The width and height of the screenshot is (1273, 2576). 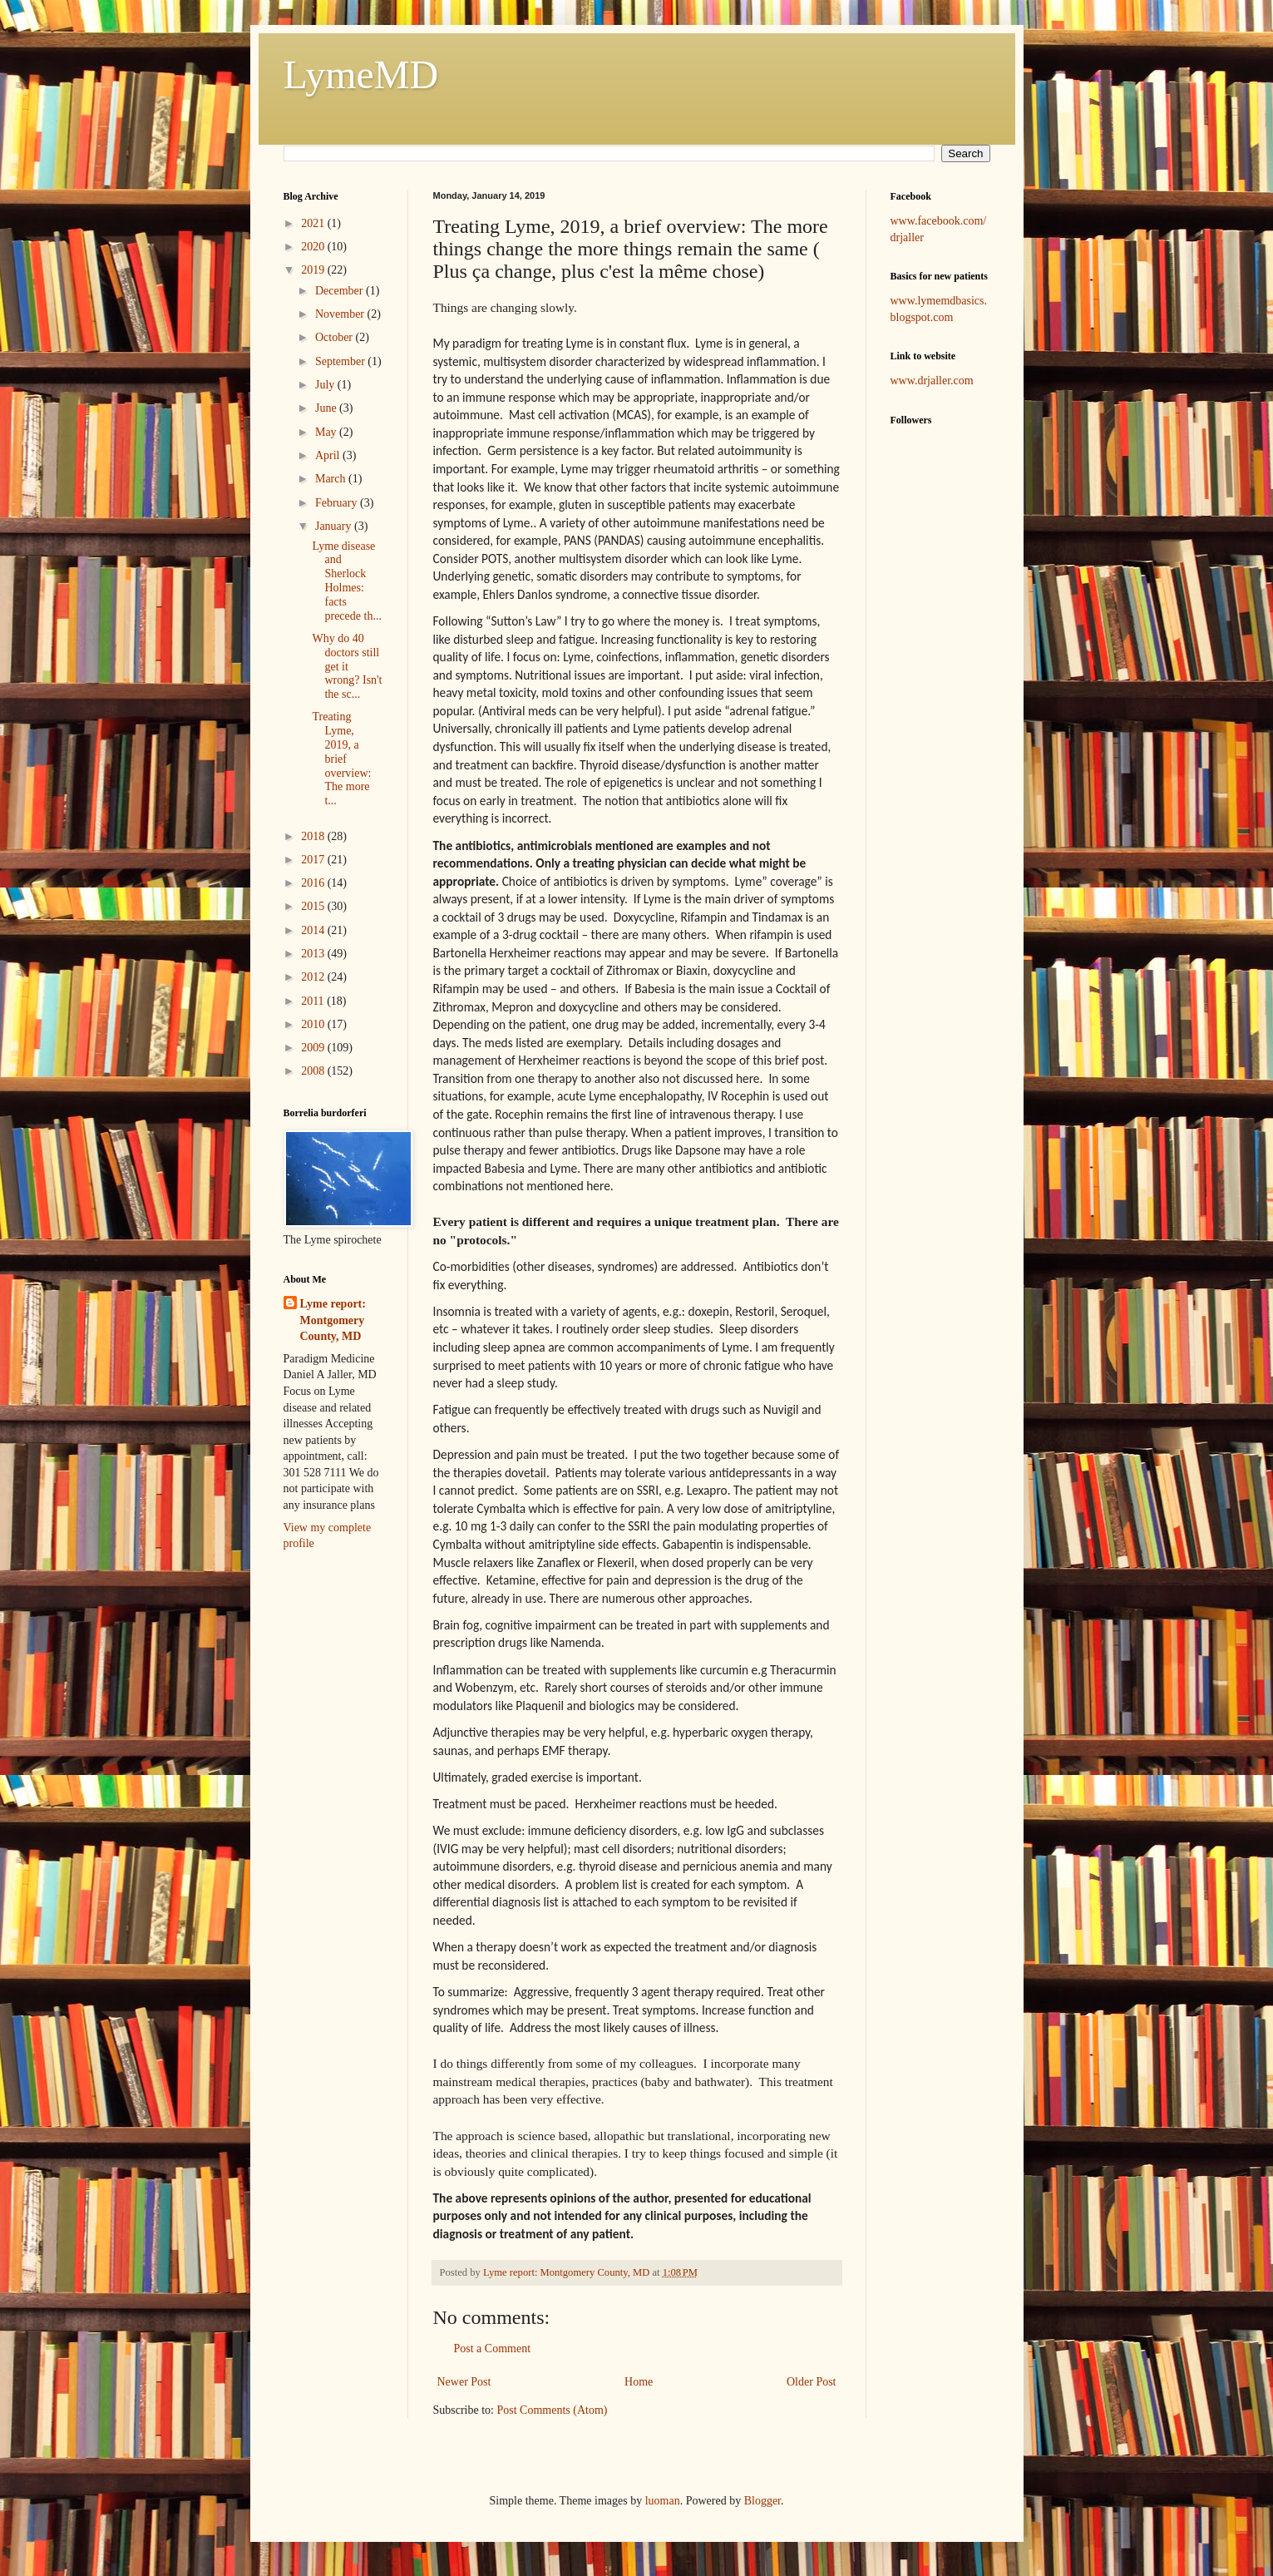 What do you see at coordinates (314, 930) in the screenshot?
I see `2014` at bounding box center [314, 930].